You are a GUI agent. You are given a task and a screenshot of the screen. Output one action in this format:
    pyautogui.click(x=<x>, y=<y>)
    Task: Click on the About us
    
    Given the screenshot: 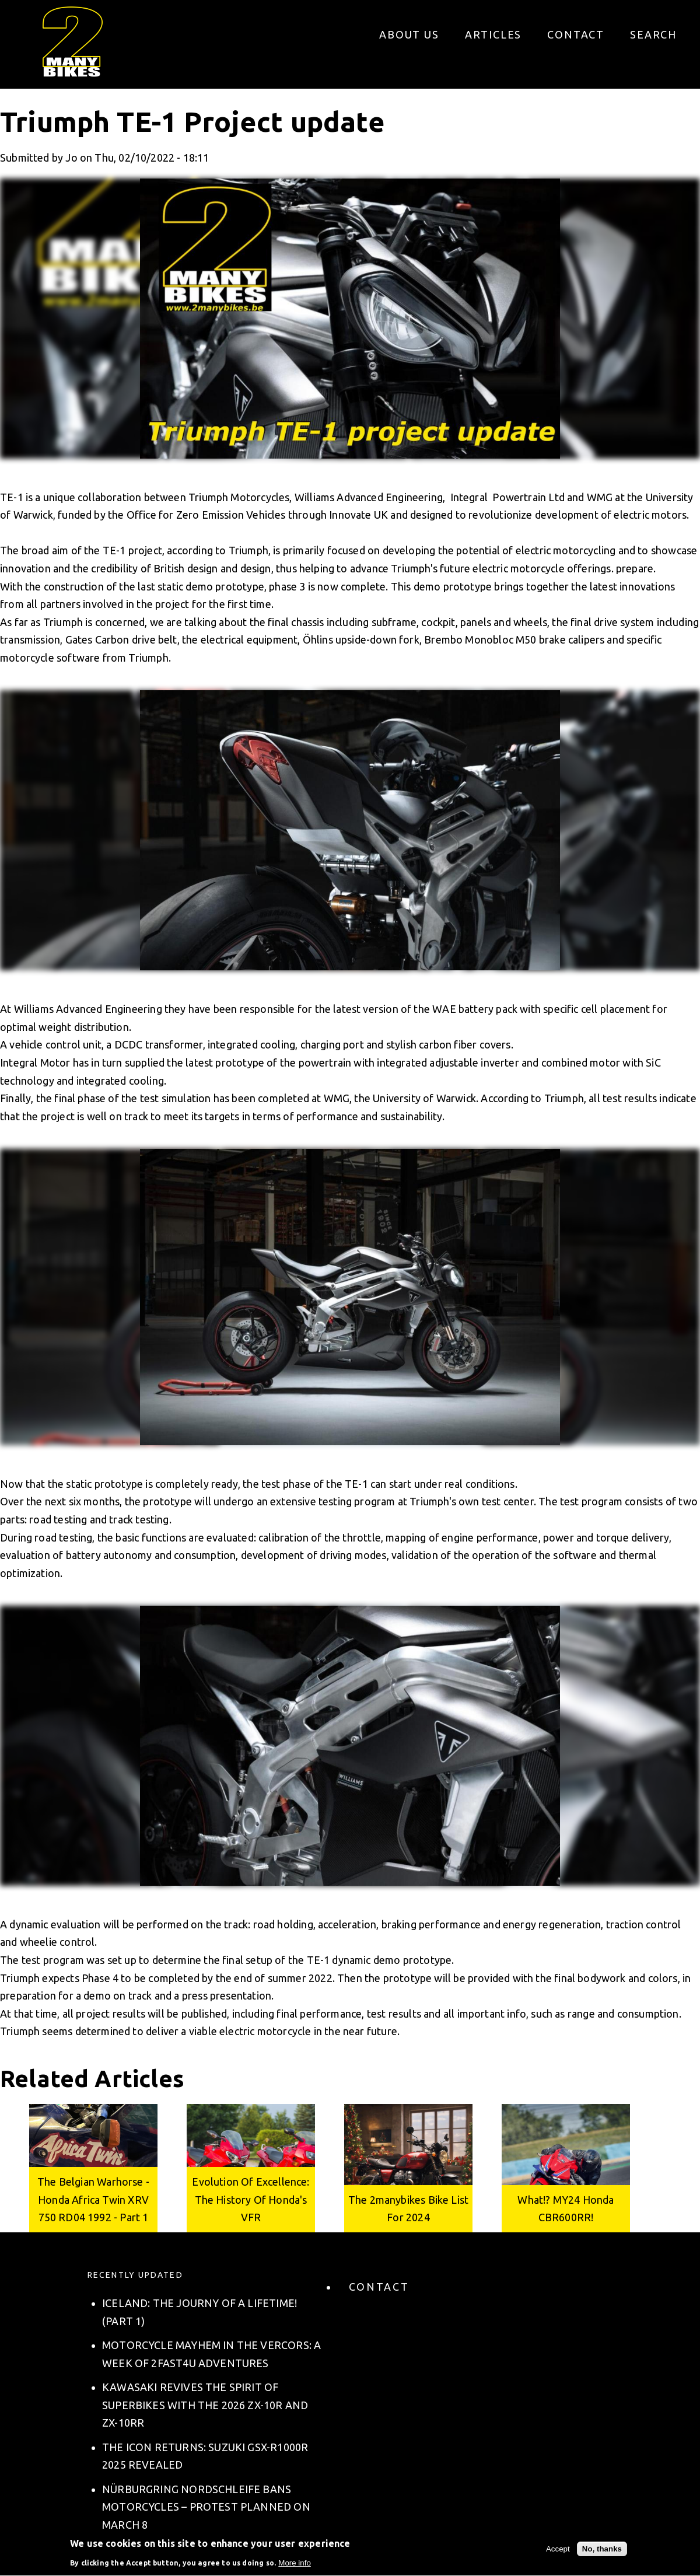 What is the action you would take?
    pyautogui.click(x=409, y=34)
    